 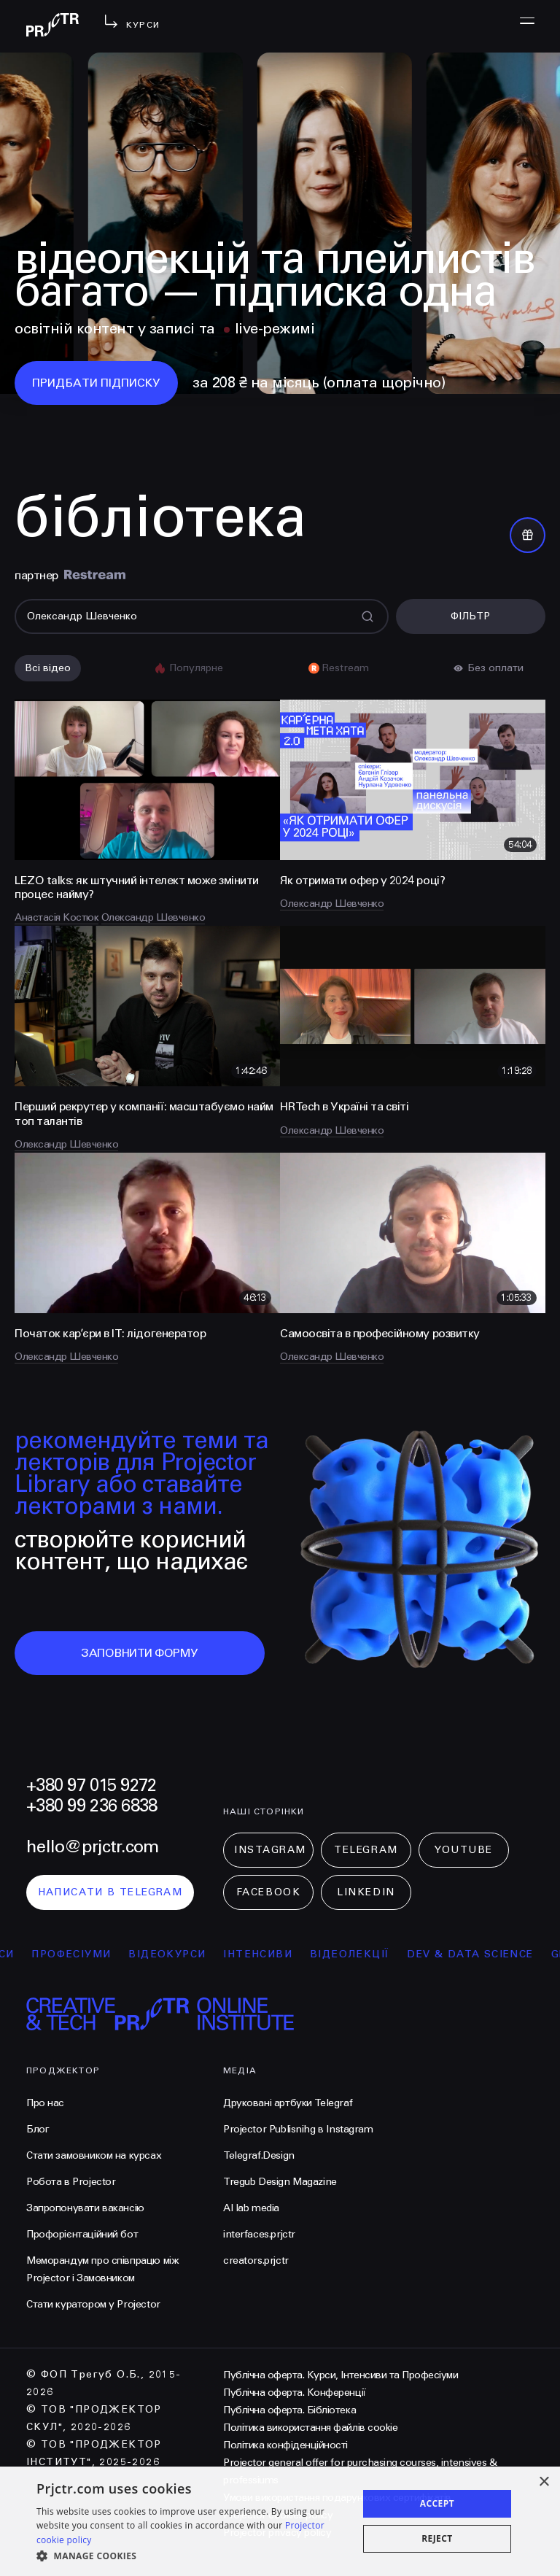 I want to click on інтенсиви, so click(x=271, y=1954).